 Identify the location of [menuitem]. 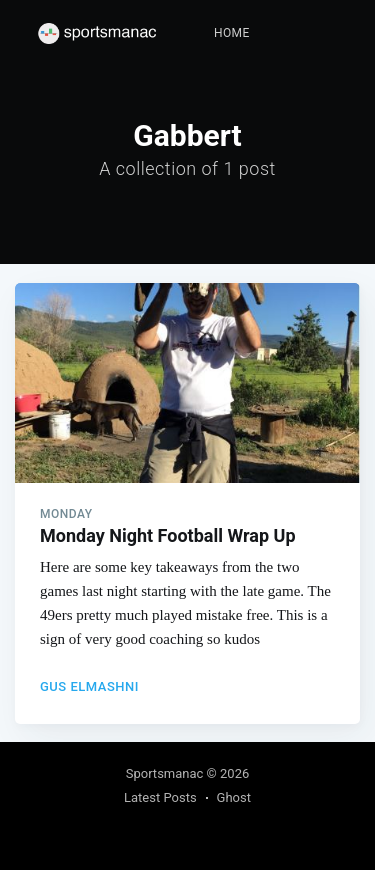
(232, 33).